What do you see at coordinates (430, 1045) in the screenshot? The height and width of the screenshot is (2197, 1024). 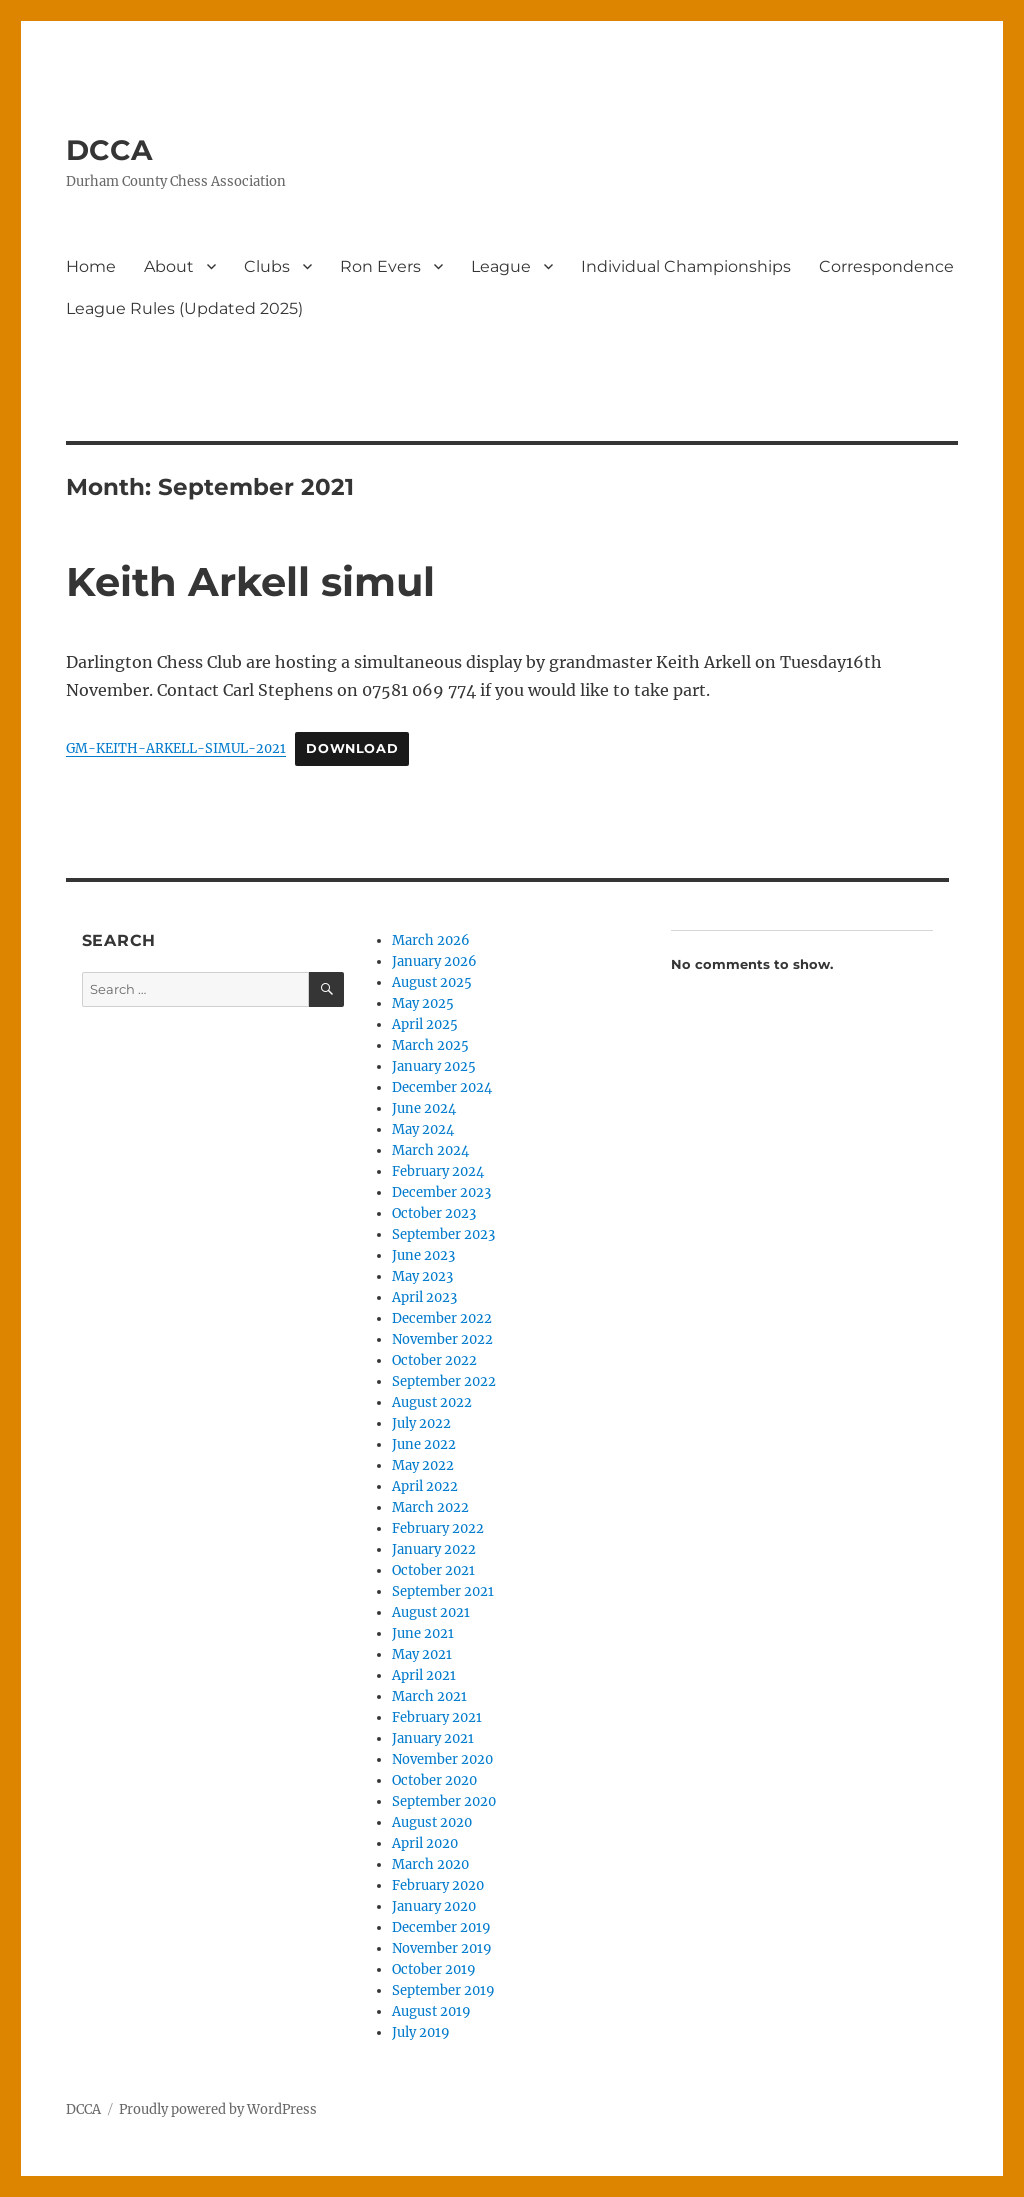 I see `March 2025` at bounding box center [430, 1045].